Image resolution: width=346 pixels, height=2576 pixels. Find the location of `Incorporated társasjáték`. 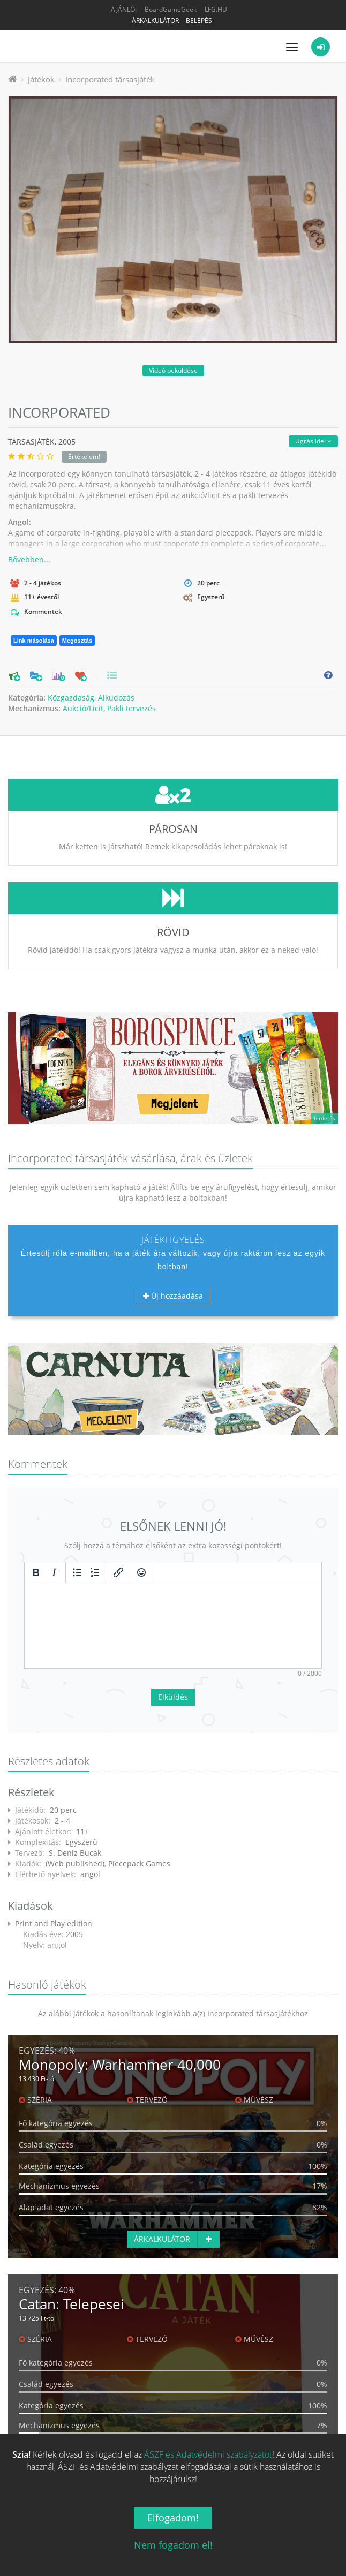

Incorporated társasjáték is located at coordinates (110, 79).